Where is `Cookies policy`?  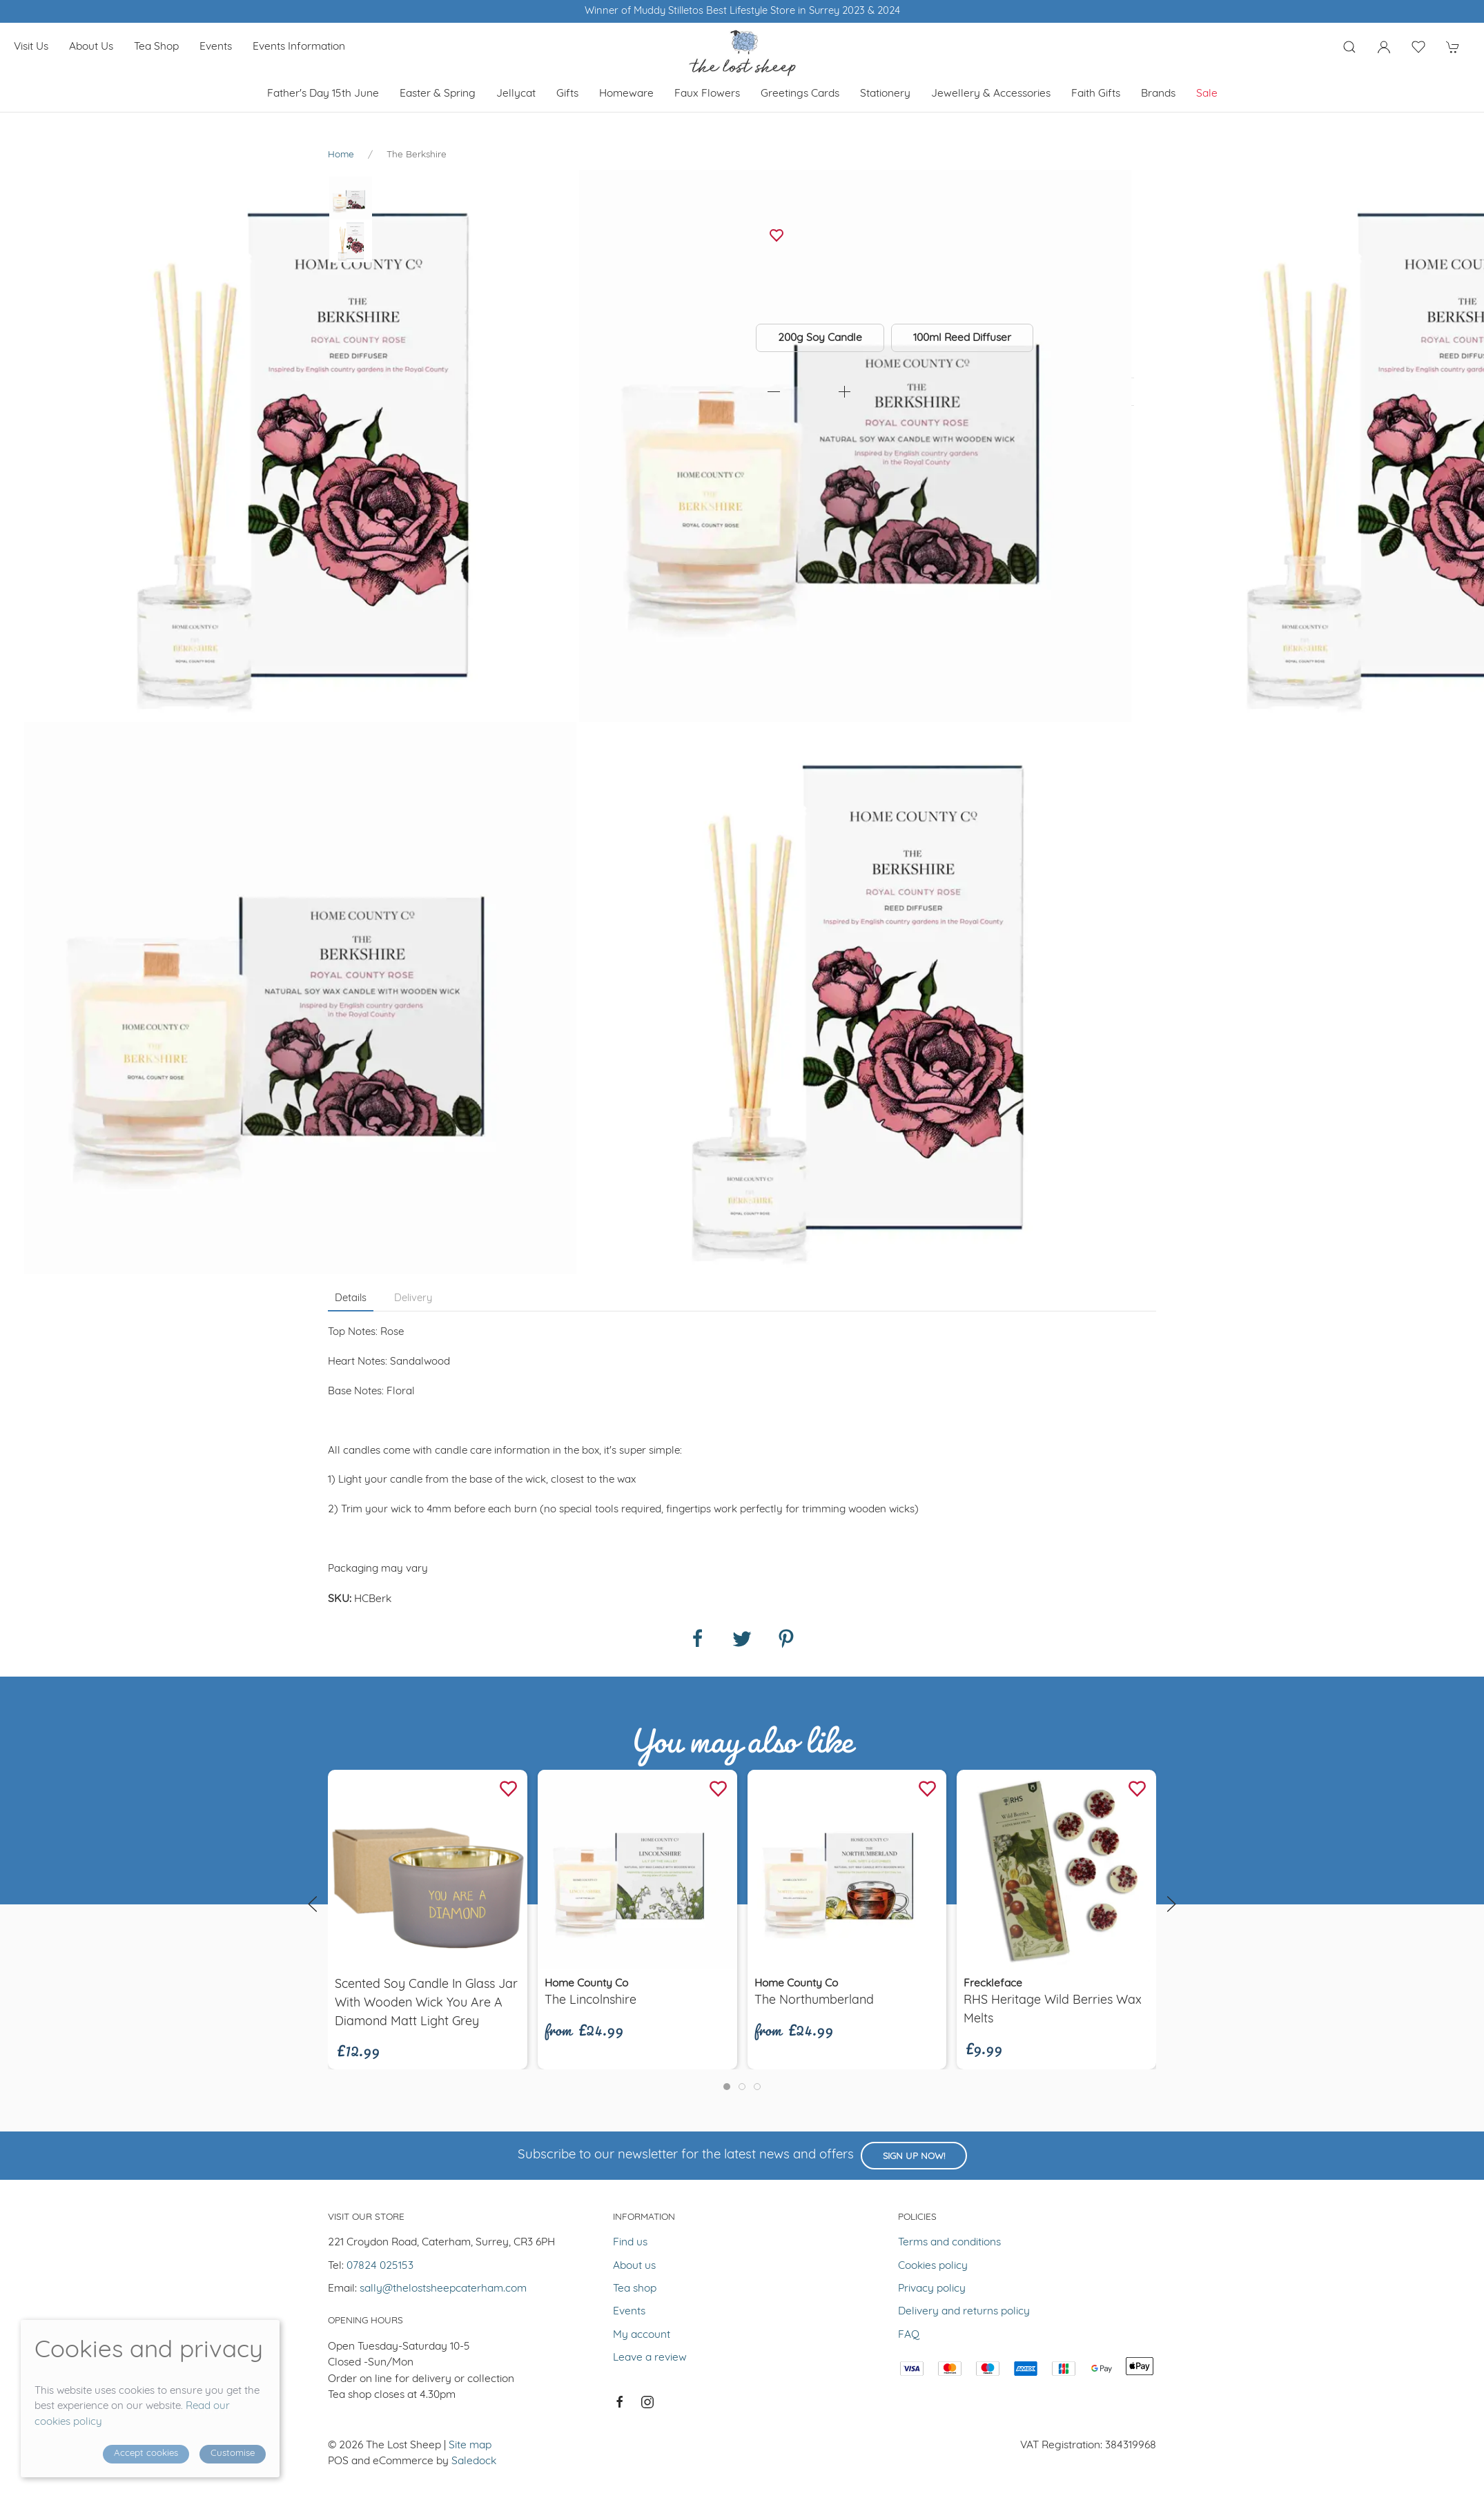 Cookies policy is located at coordinates (933, 2266).